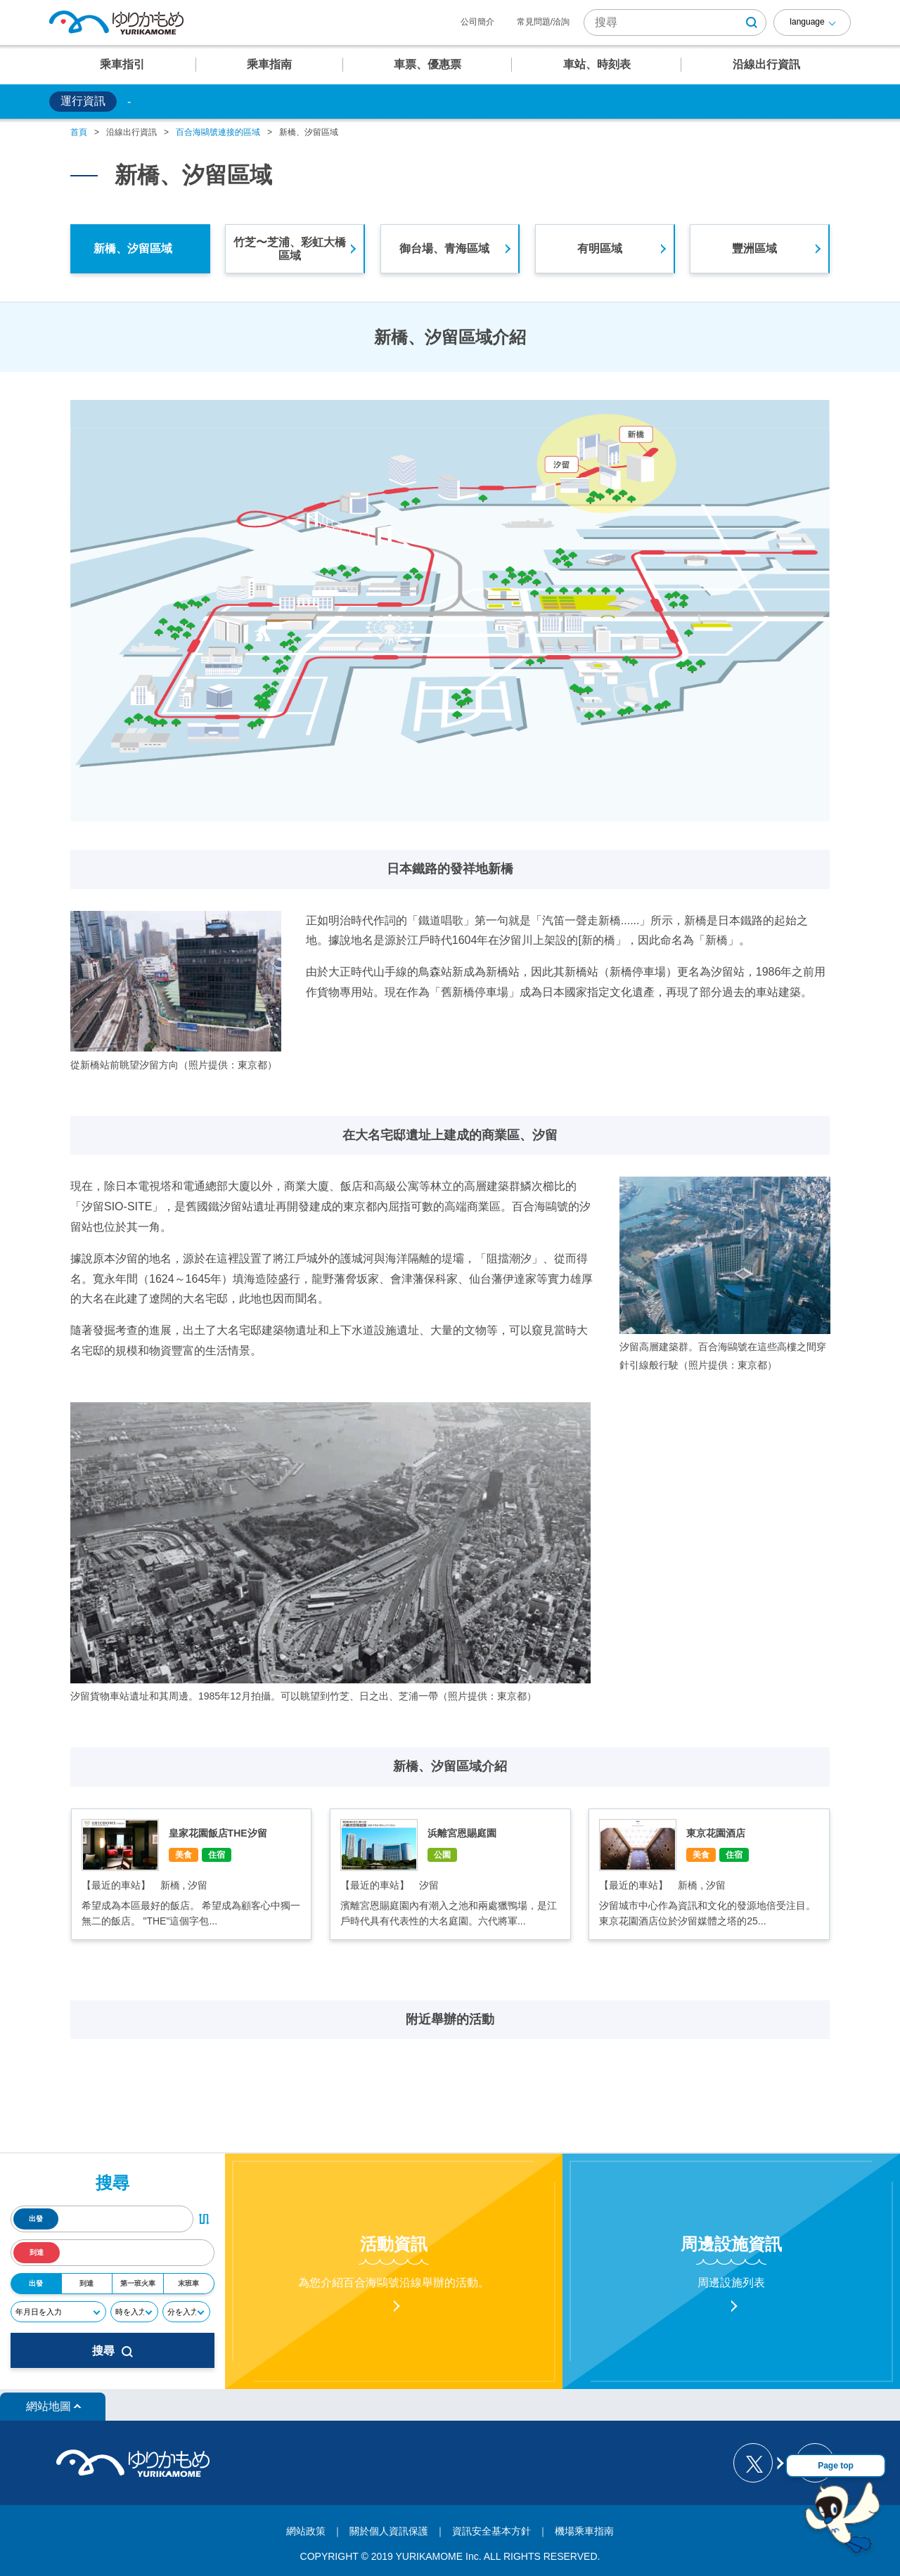 The height and width of the screenshot is (2576, 900). What do you see at coordinates (491, 2531) in the screenshot?
I see `資訊安全基本方針` at bounding box center [491, 2531].